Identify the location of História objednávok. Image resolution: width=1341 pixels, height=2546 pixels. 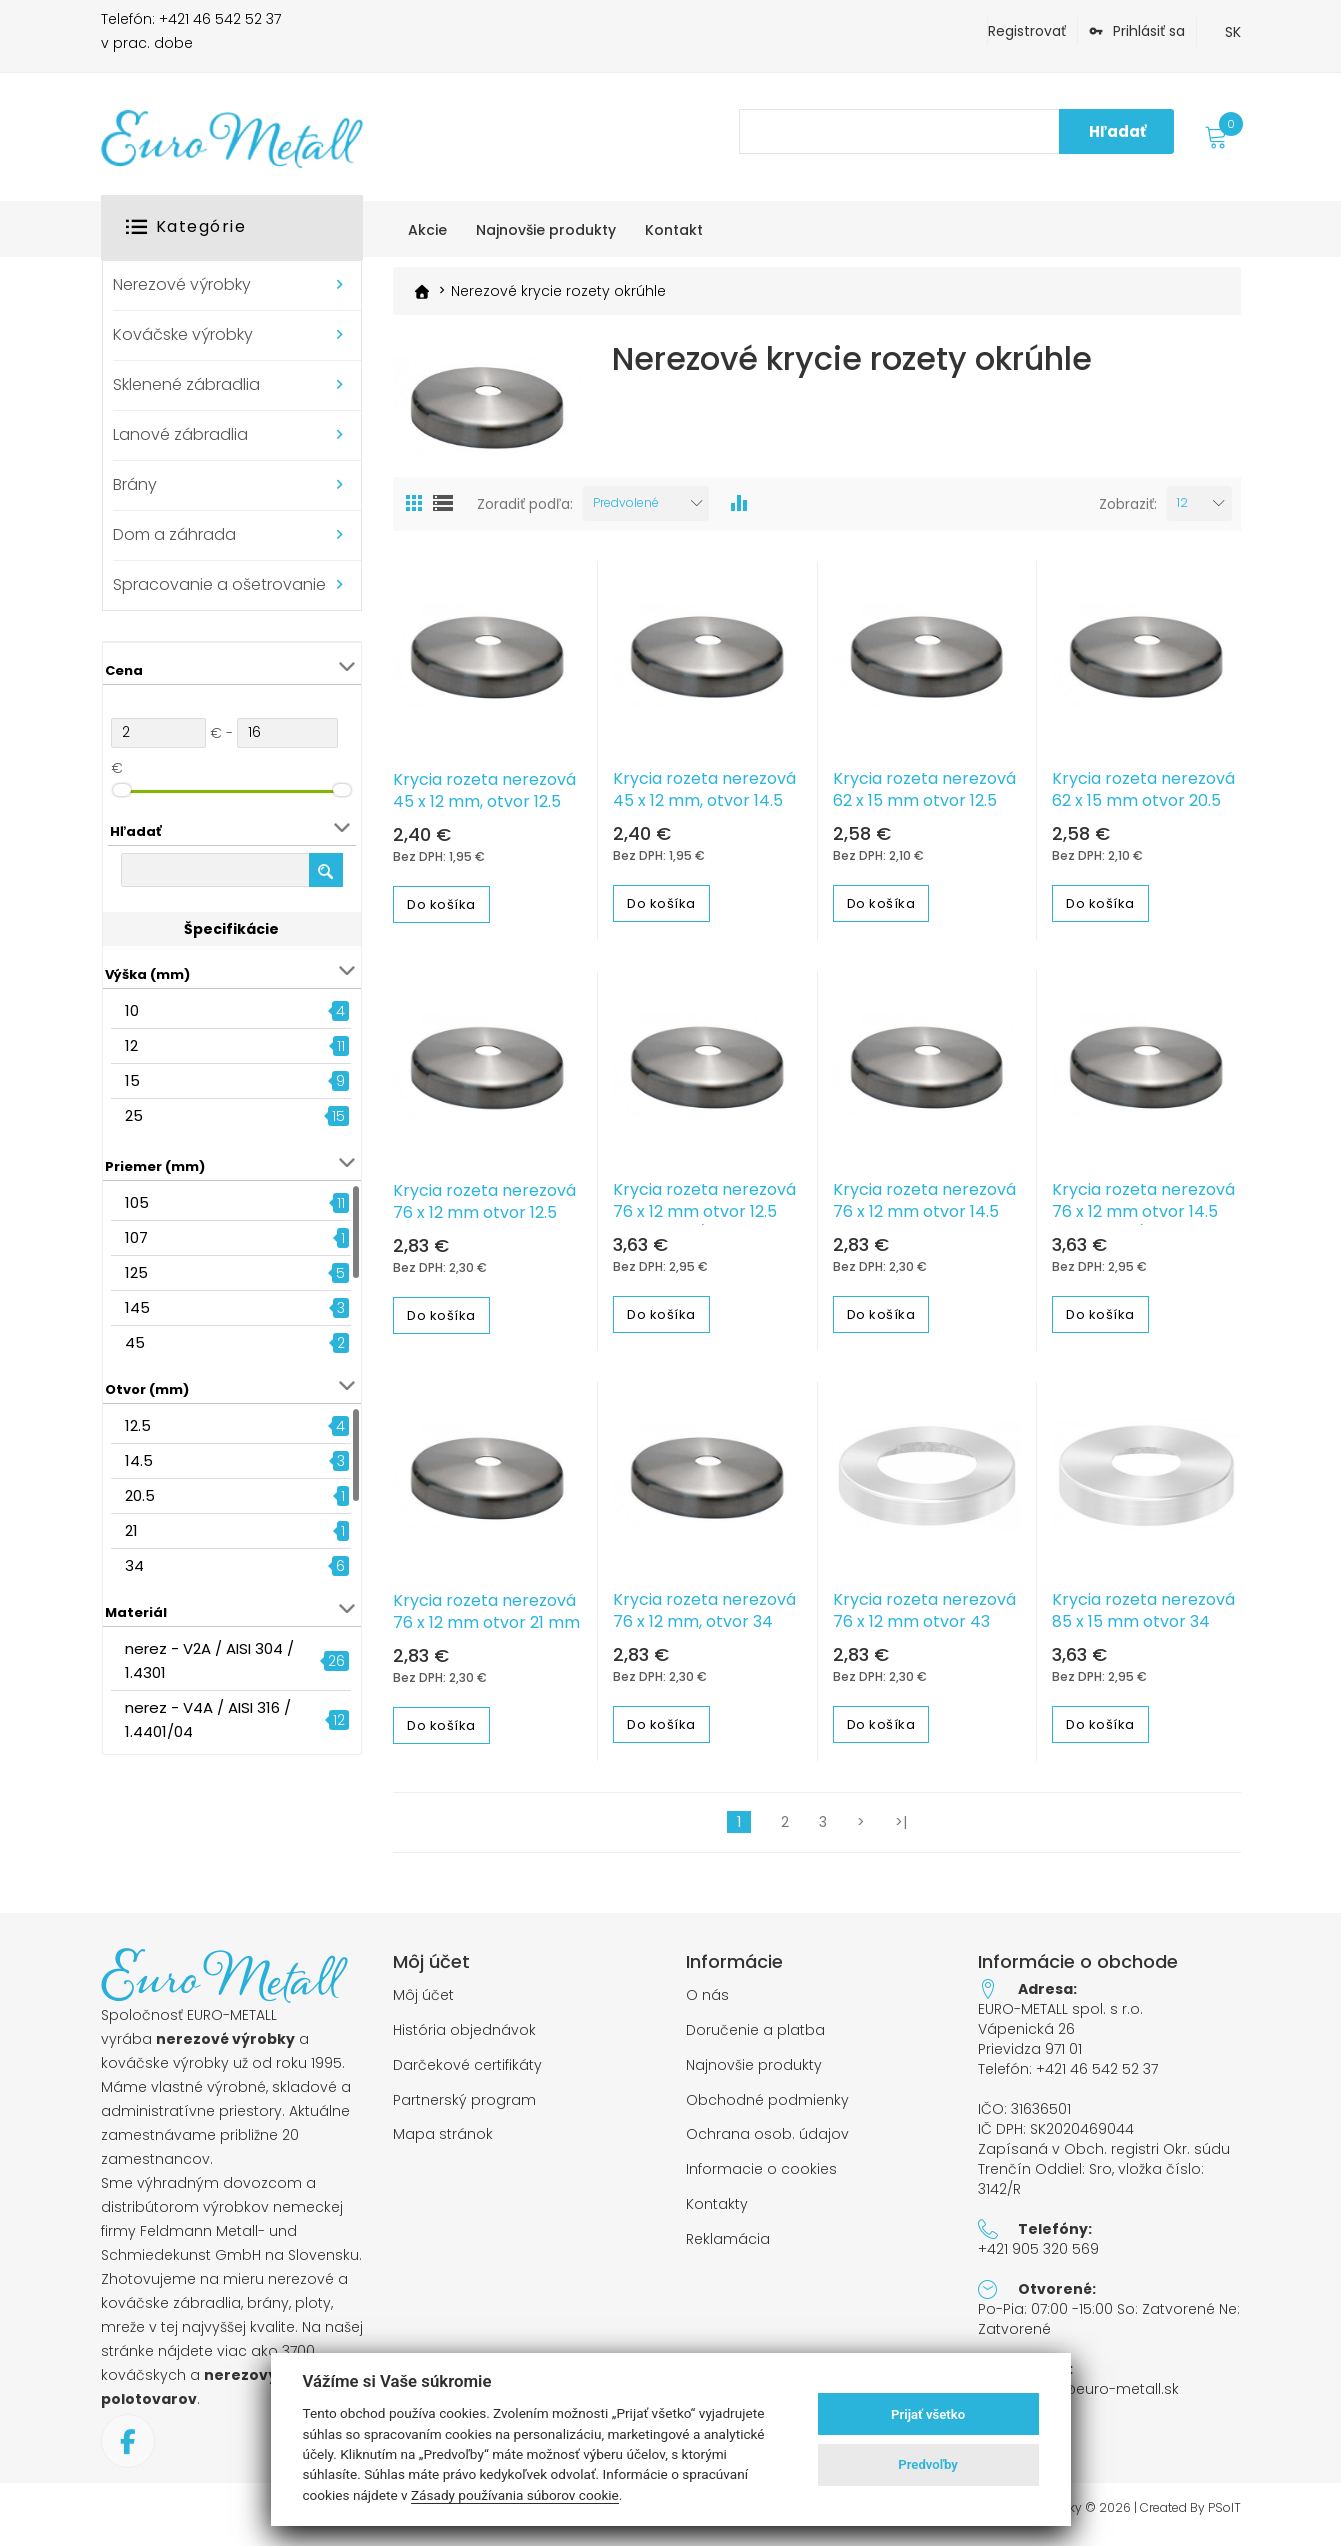
(464, 2039).